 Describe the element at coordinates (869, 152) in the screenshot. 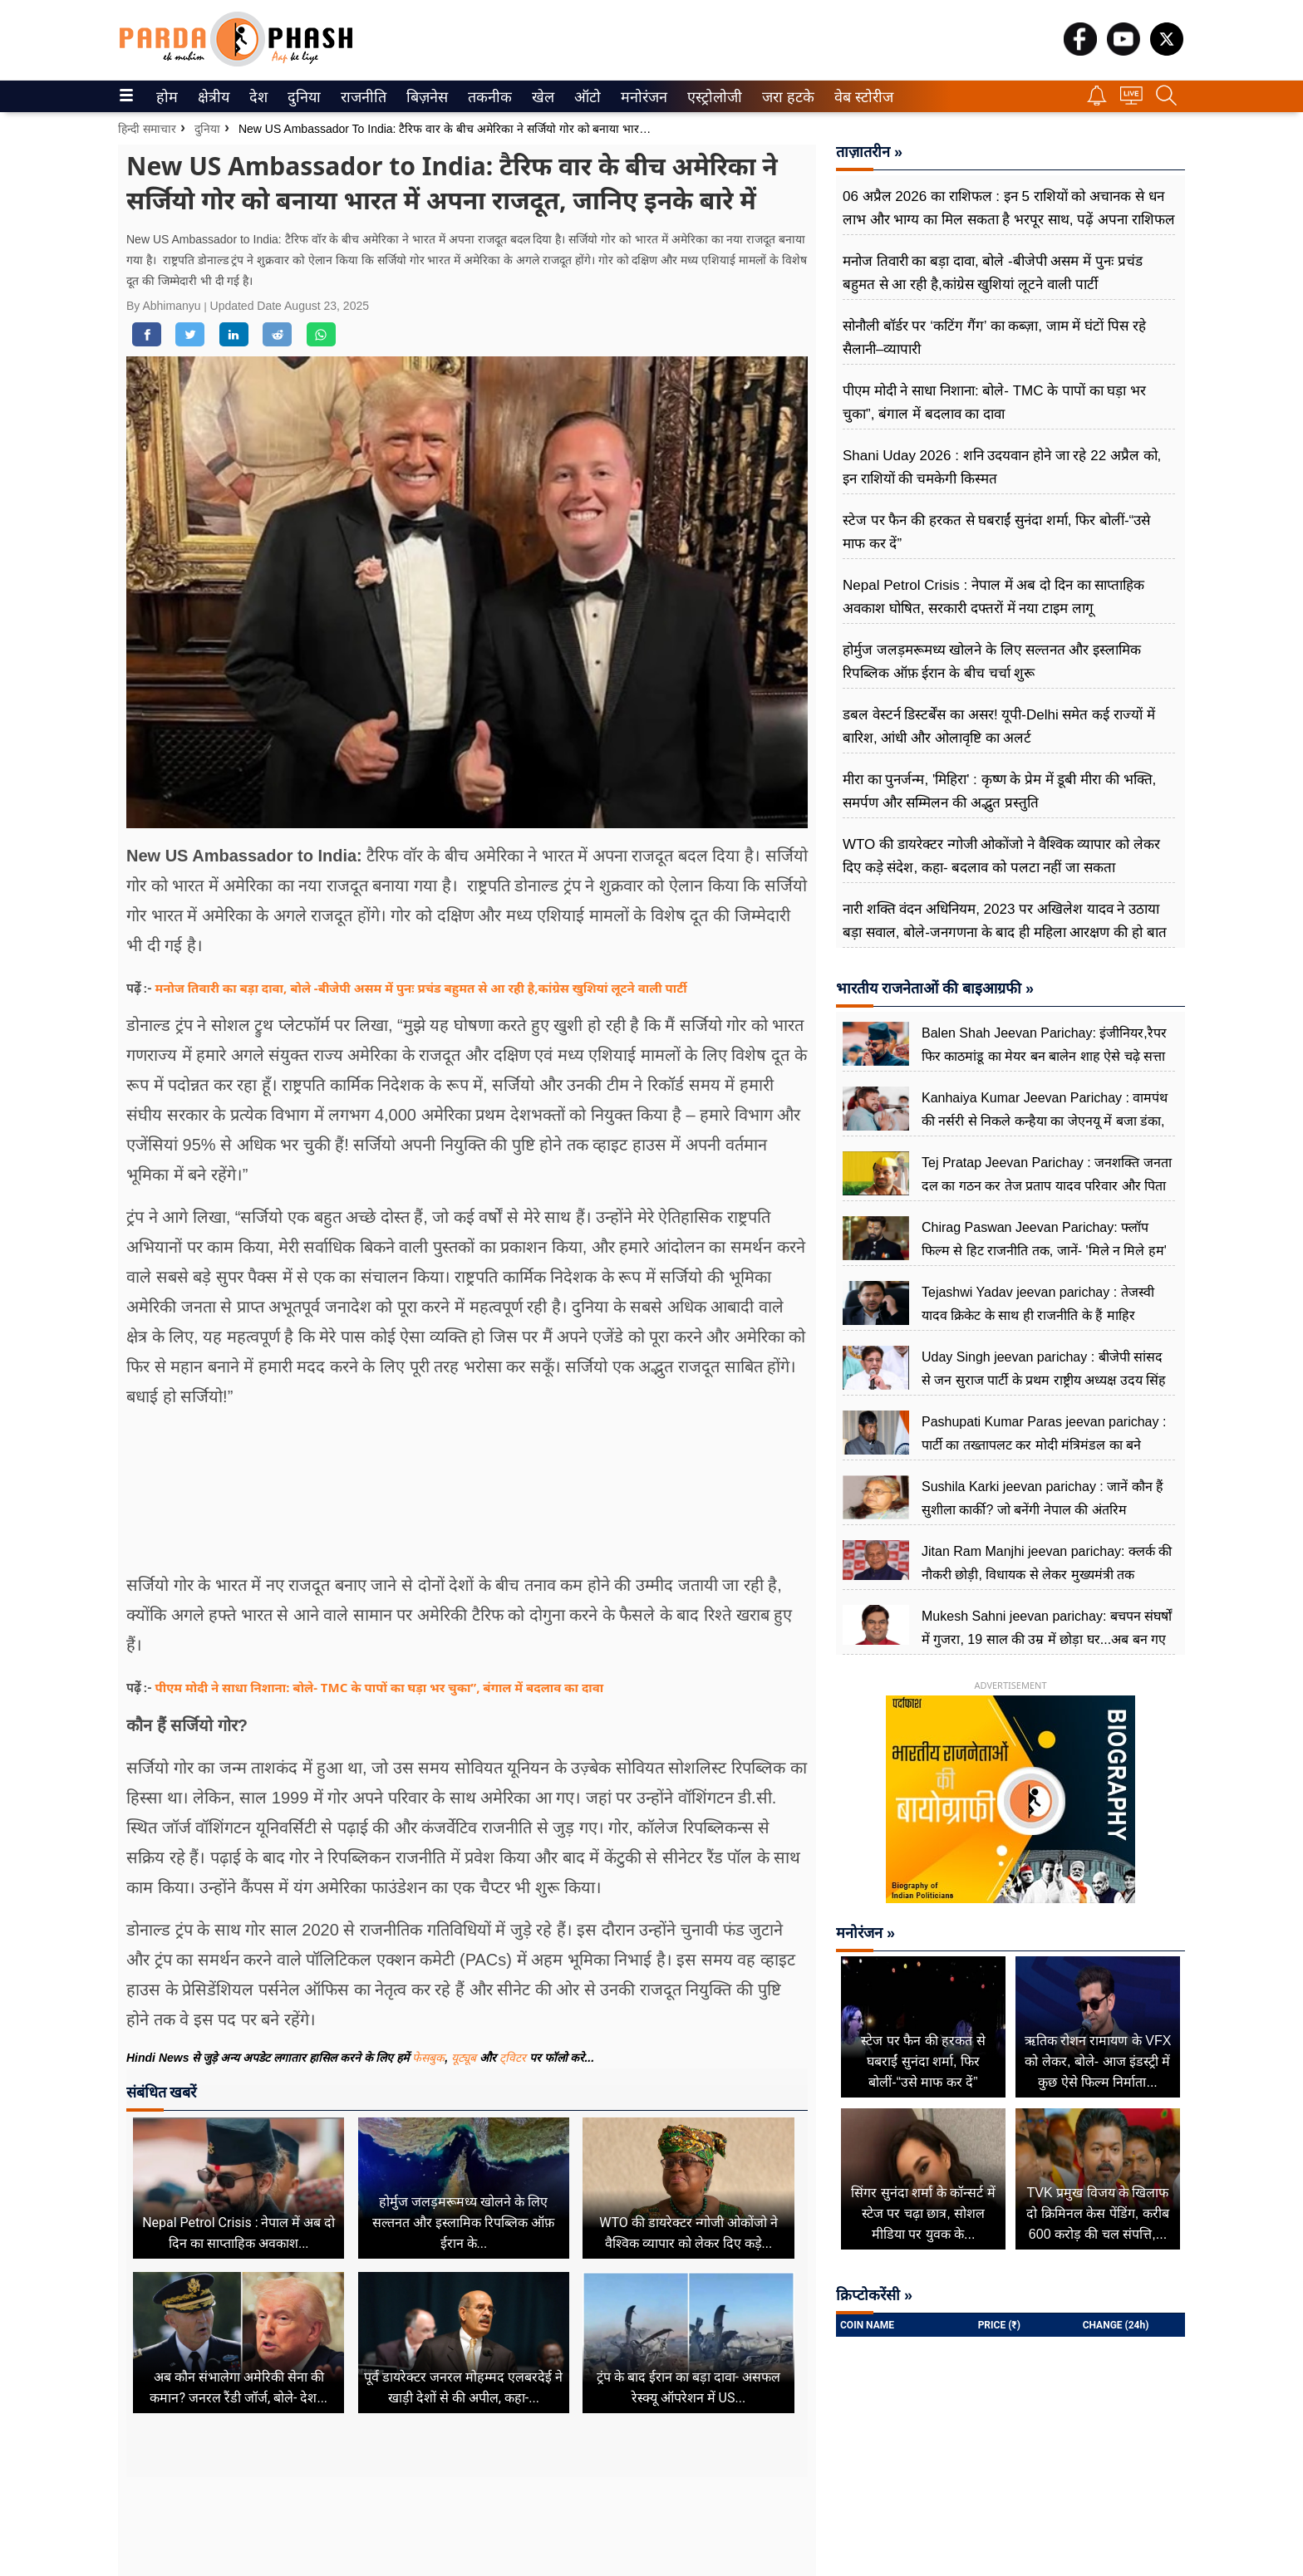

I see `ताज़ातरीन »` at that location.